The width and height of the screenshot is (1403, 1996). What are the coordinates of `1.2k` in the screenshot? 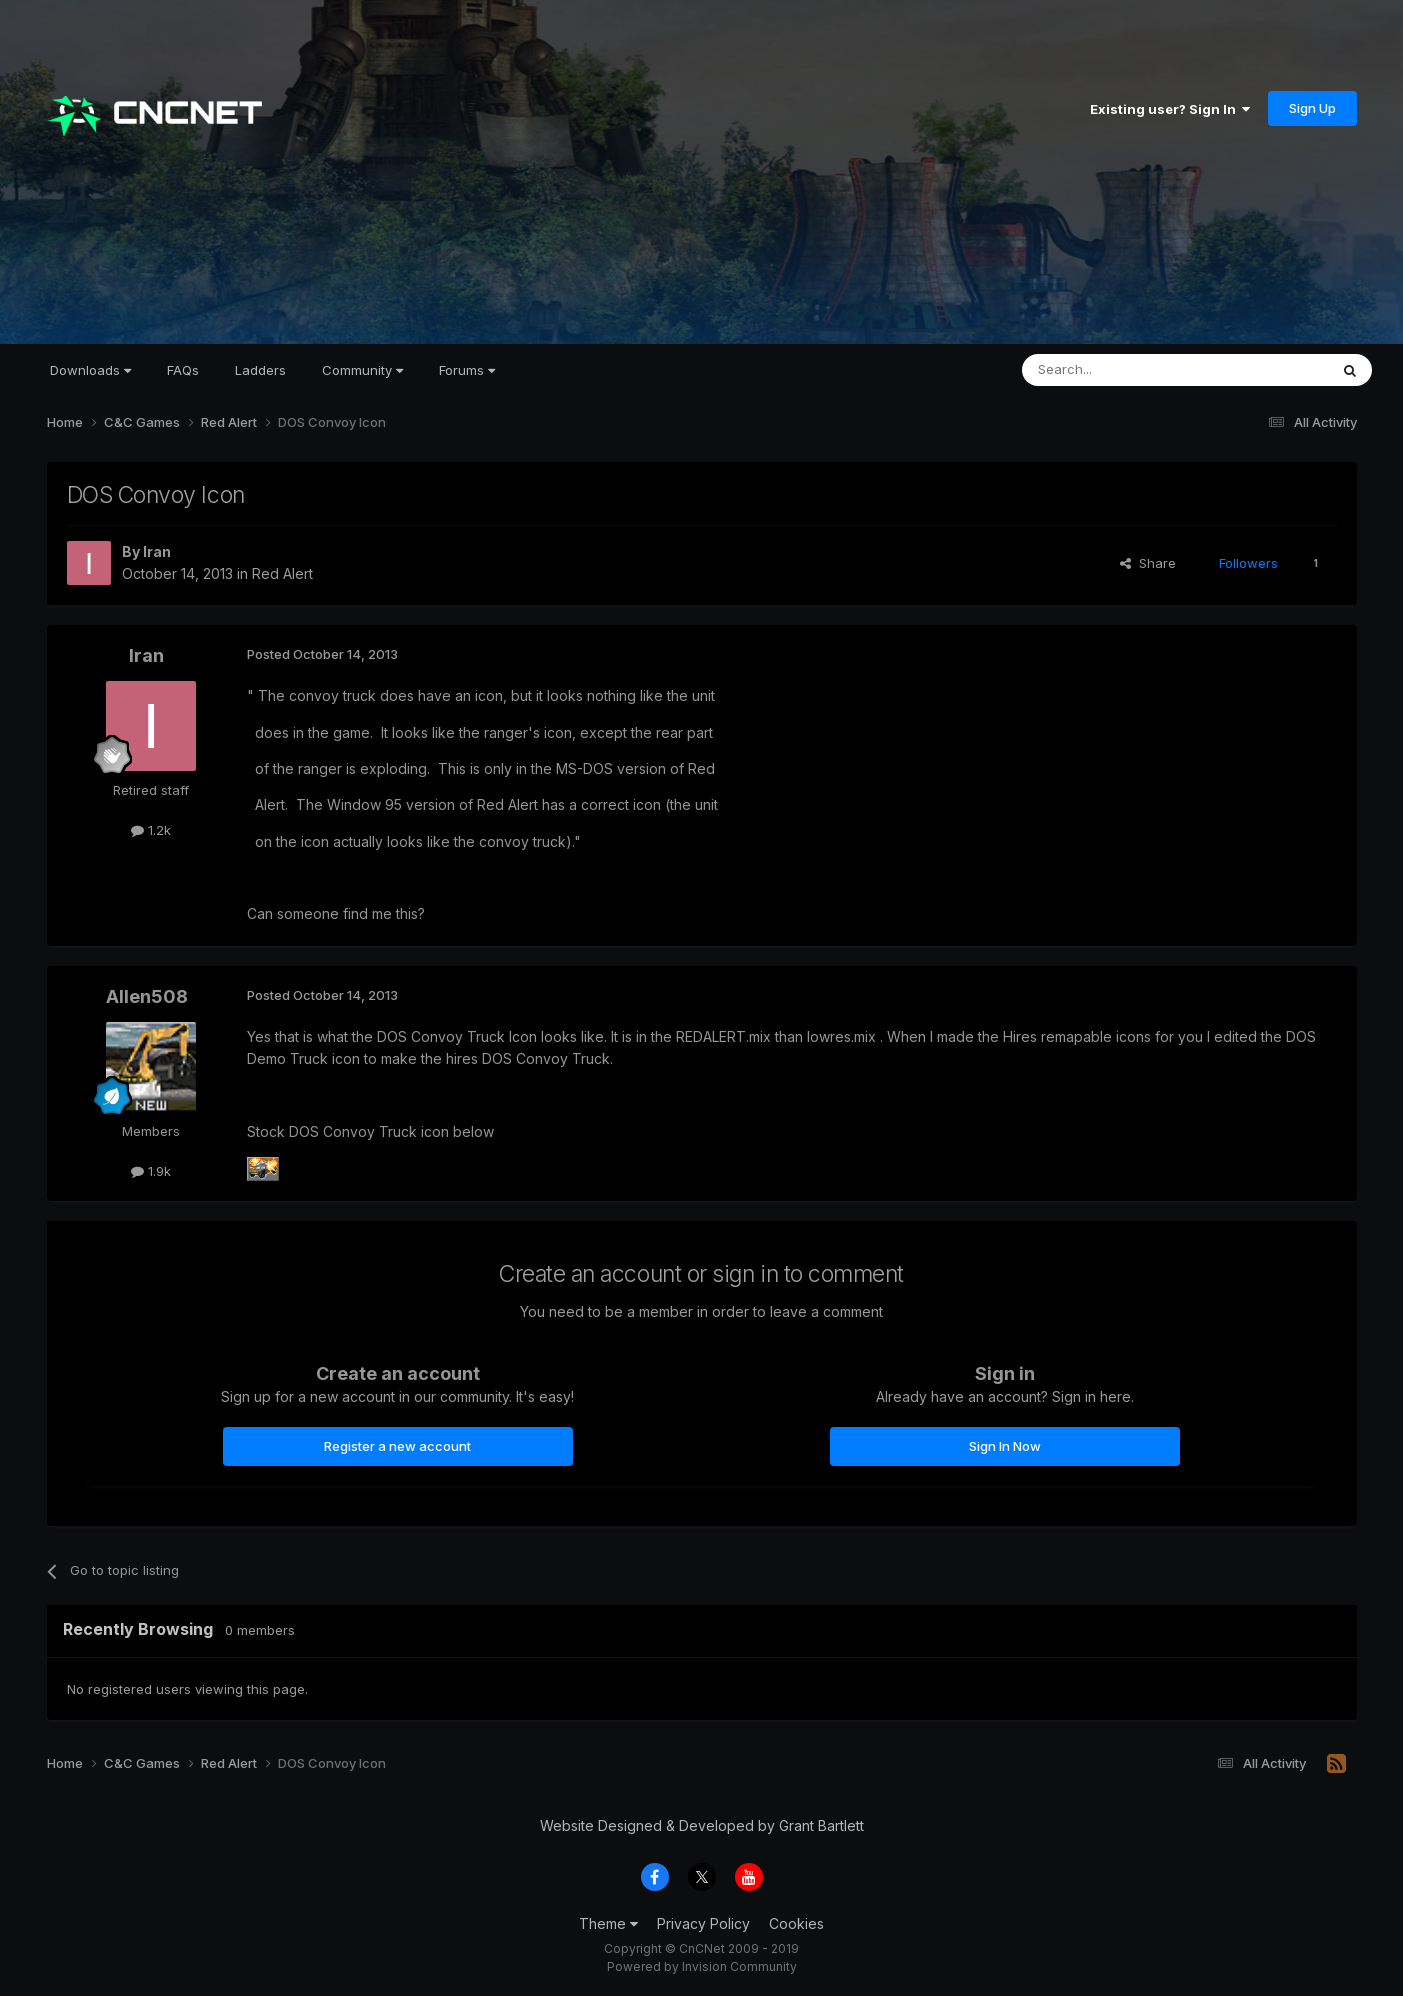 It's located at (151, 830).